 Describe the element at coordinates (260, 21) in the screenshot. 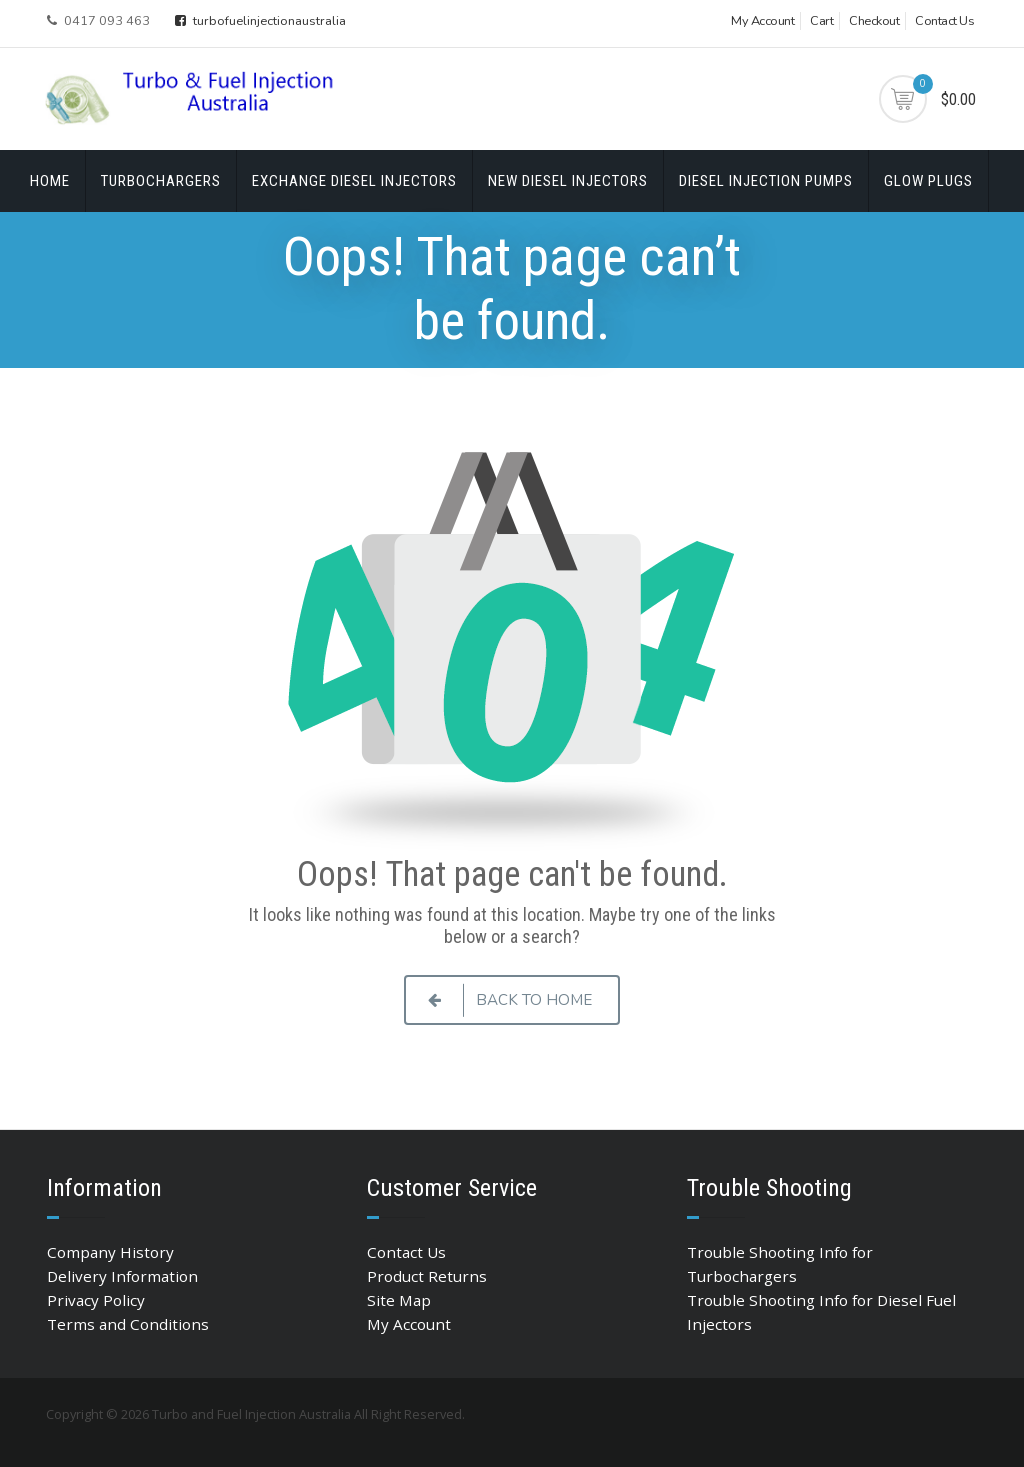

I see `turbofuelinjectionaustralia` at that location.